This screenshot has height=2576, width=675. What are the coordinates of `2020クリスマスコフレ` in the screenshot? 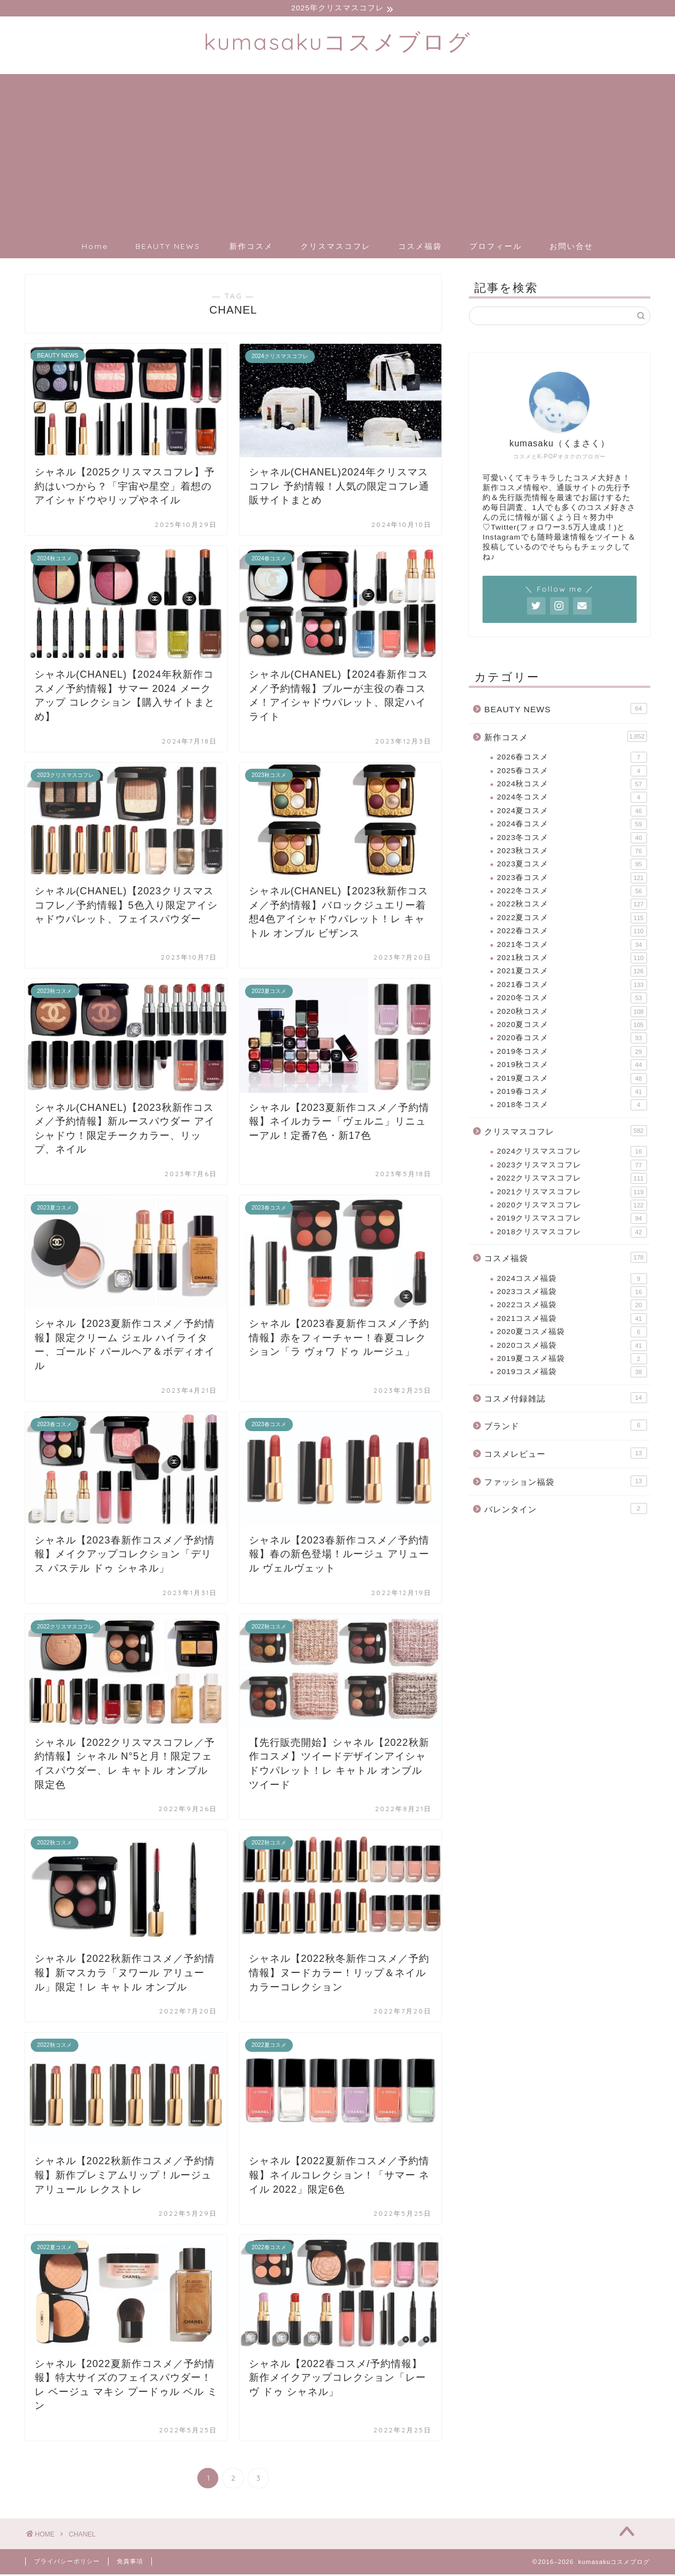 It's located at (571, 1206).